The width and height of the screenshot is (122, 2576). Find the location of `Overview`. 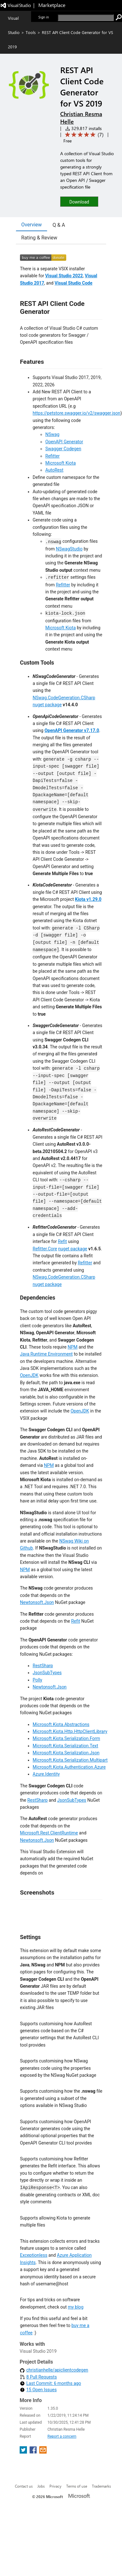

Overview is located at coordinates (31, 225).